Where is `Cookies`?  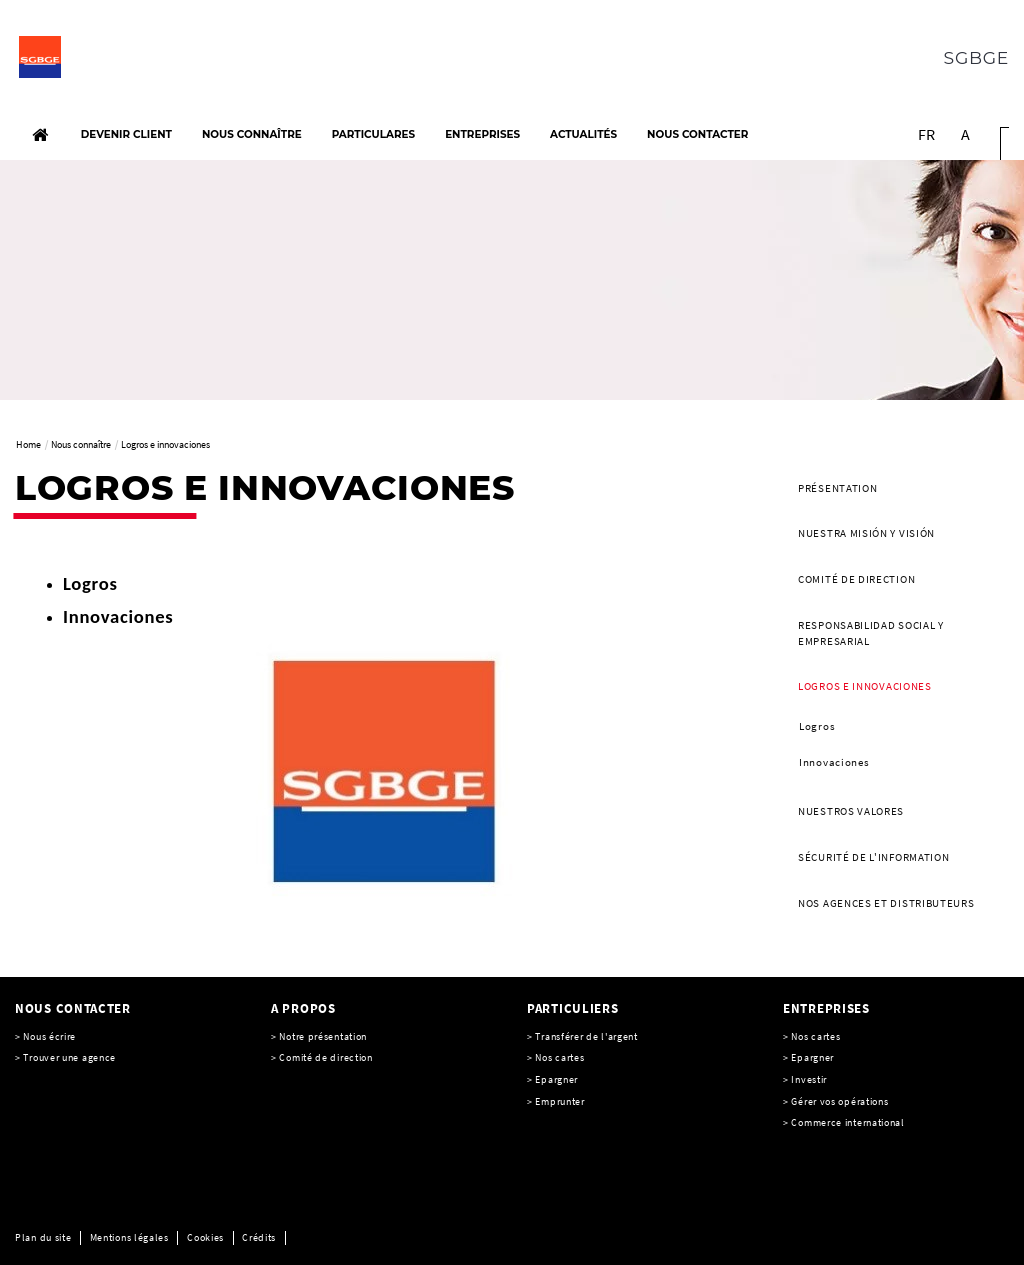
Cookies is located at coordinates (205, 1237).